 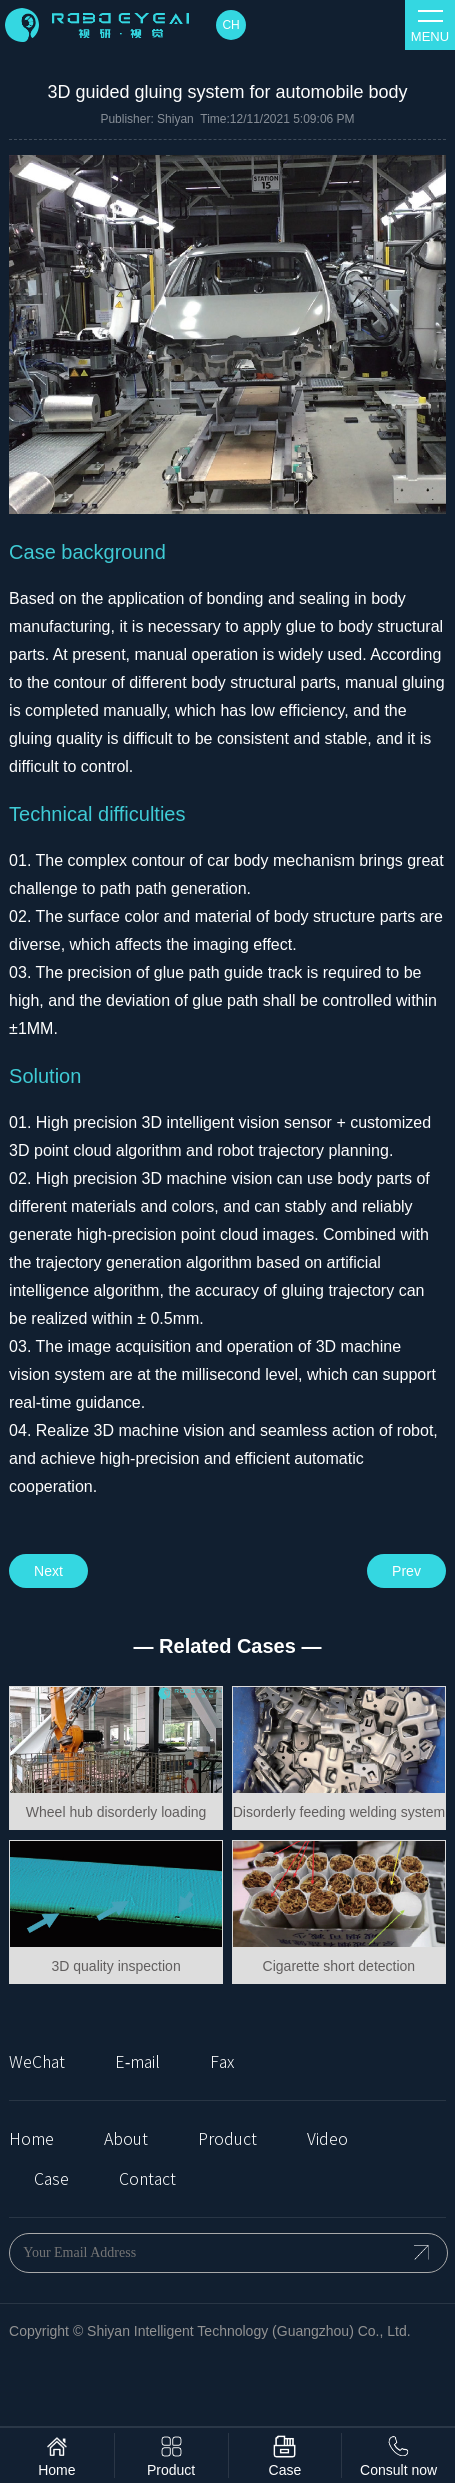 I want to click on Contact, so click(x=147, y=2179).